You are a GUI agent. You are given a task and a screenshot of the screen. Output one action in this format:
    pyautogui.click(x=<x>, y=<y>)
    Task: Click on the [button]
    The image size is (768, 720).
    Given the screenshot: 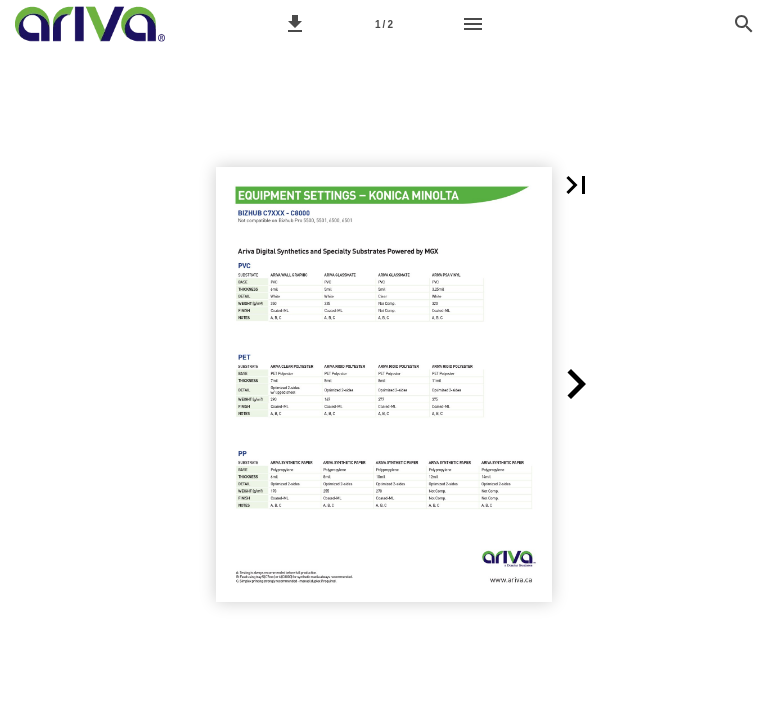 What is the action you would take?
    pyautogui.click(x=295, y=24)
    